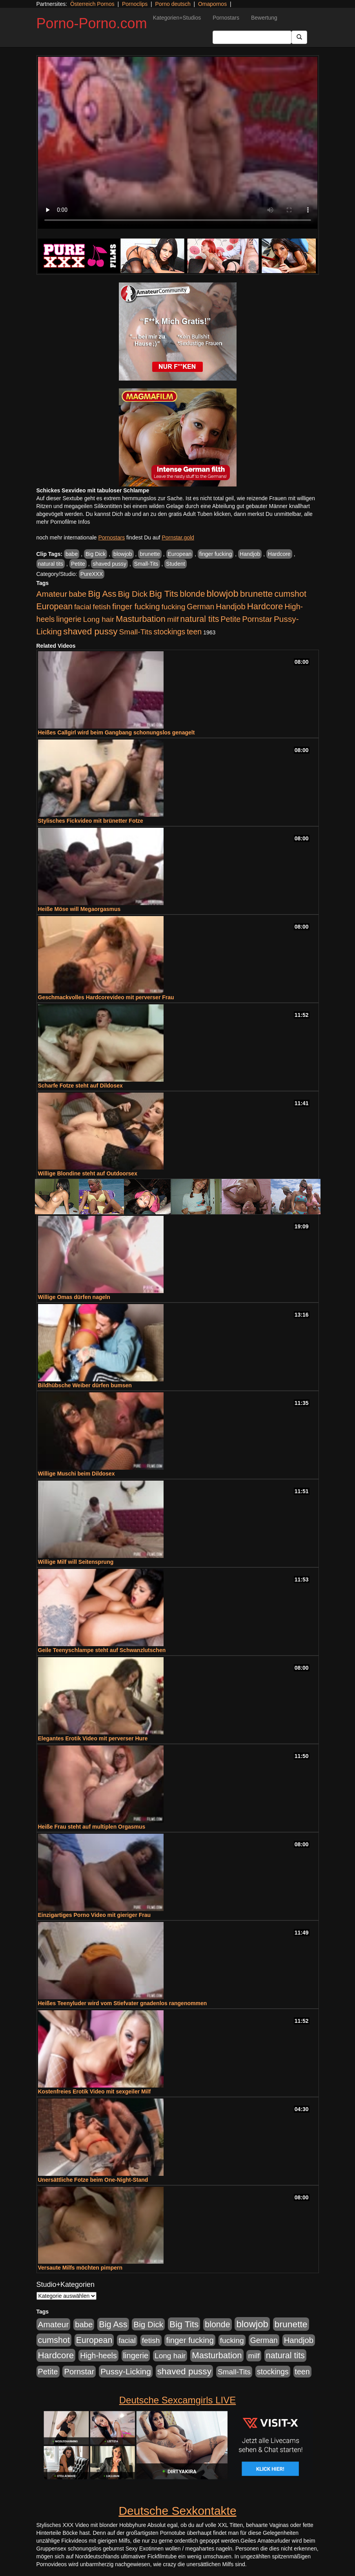  I want to click on Big Dick [Big Dick (827 Einträge)], so click(132, 593).